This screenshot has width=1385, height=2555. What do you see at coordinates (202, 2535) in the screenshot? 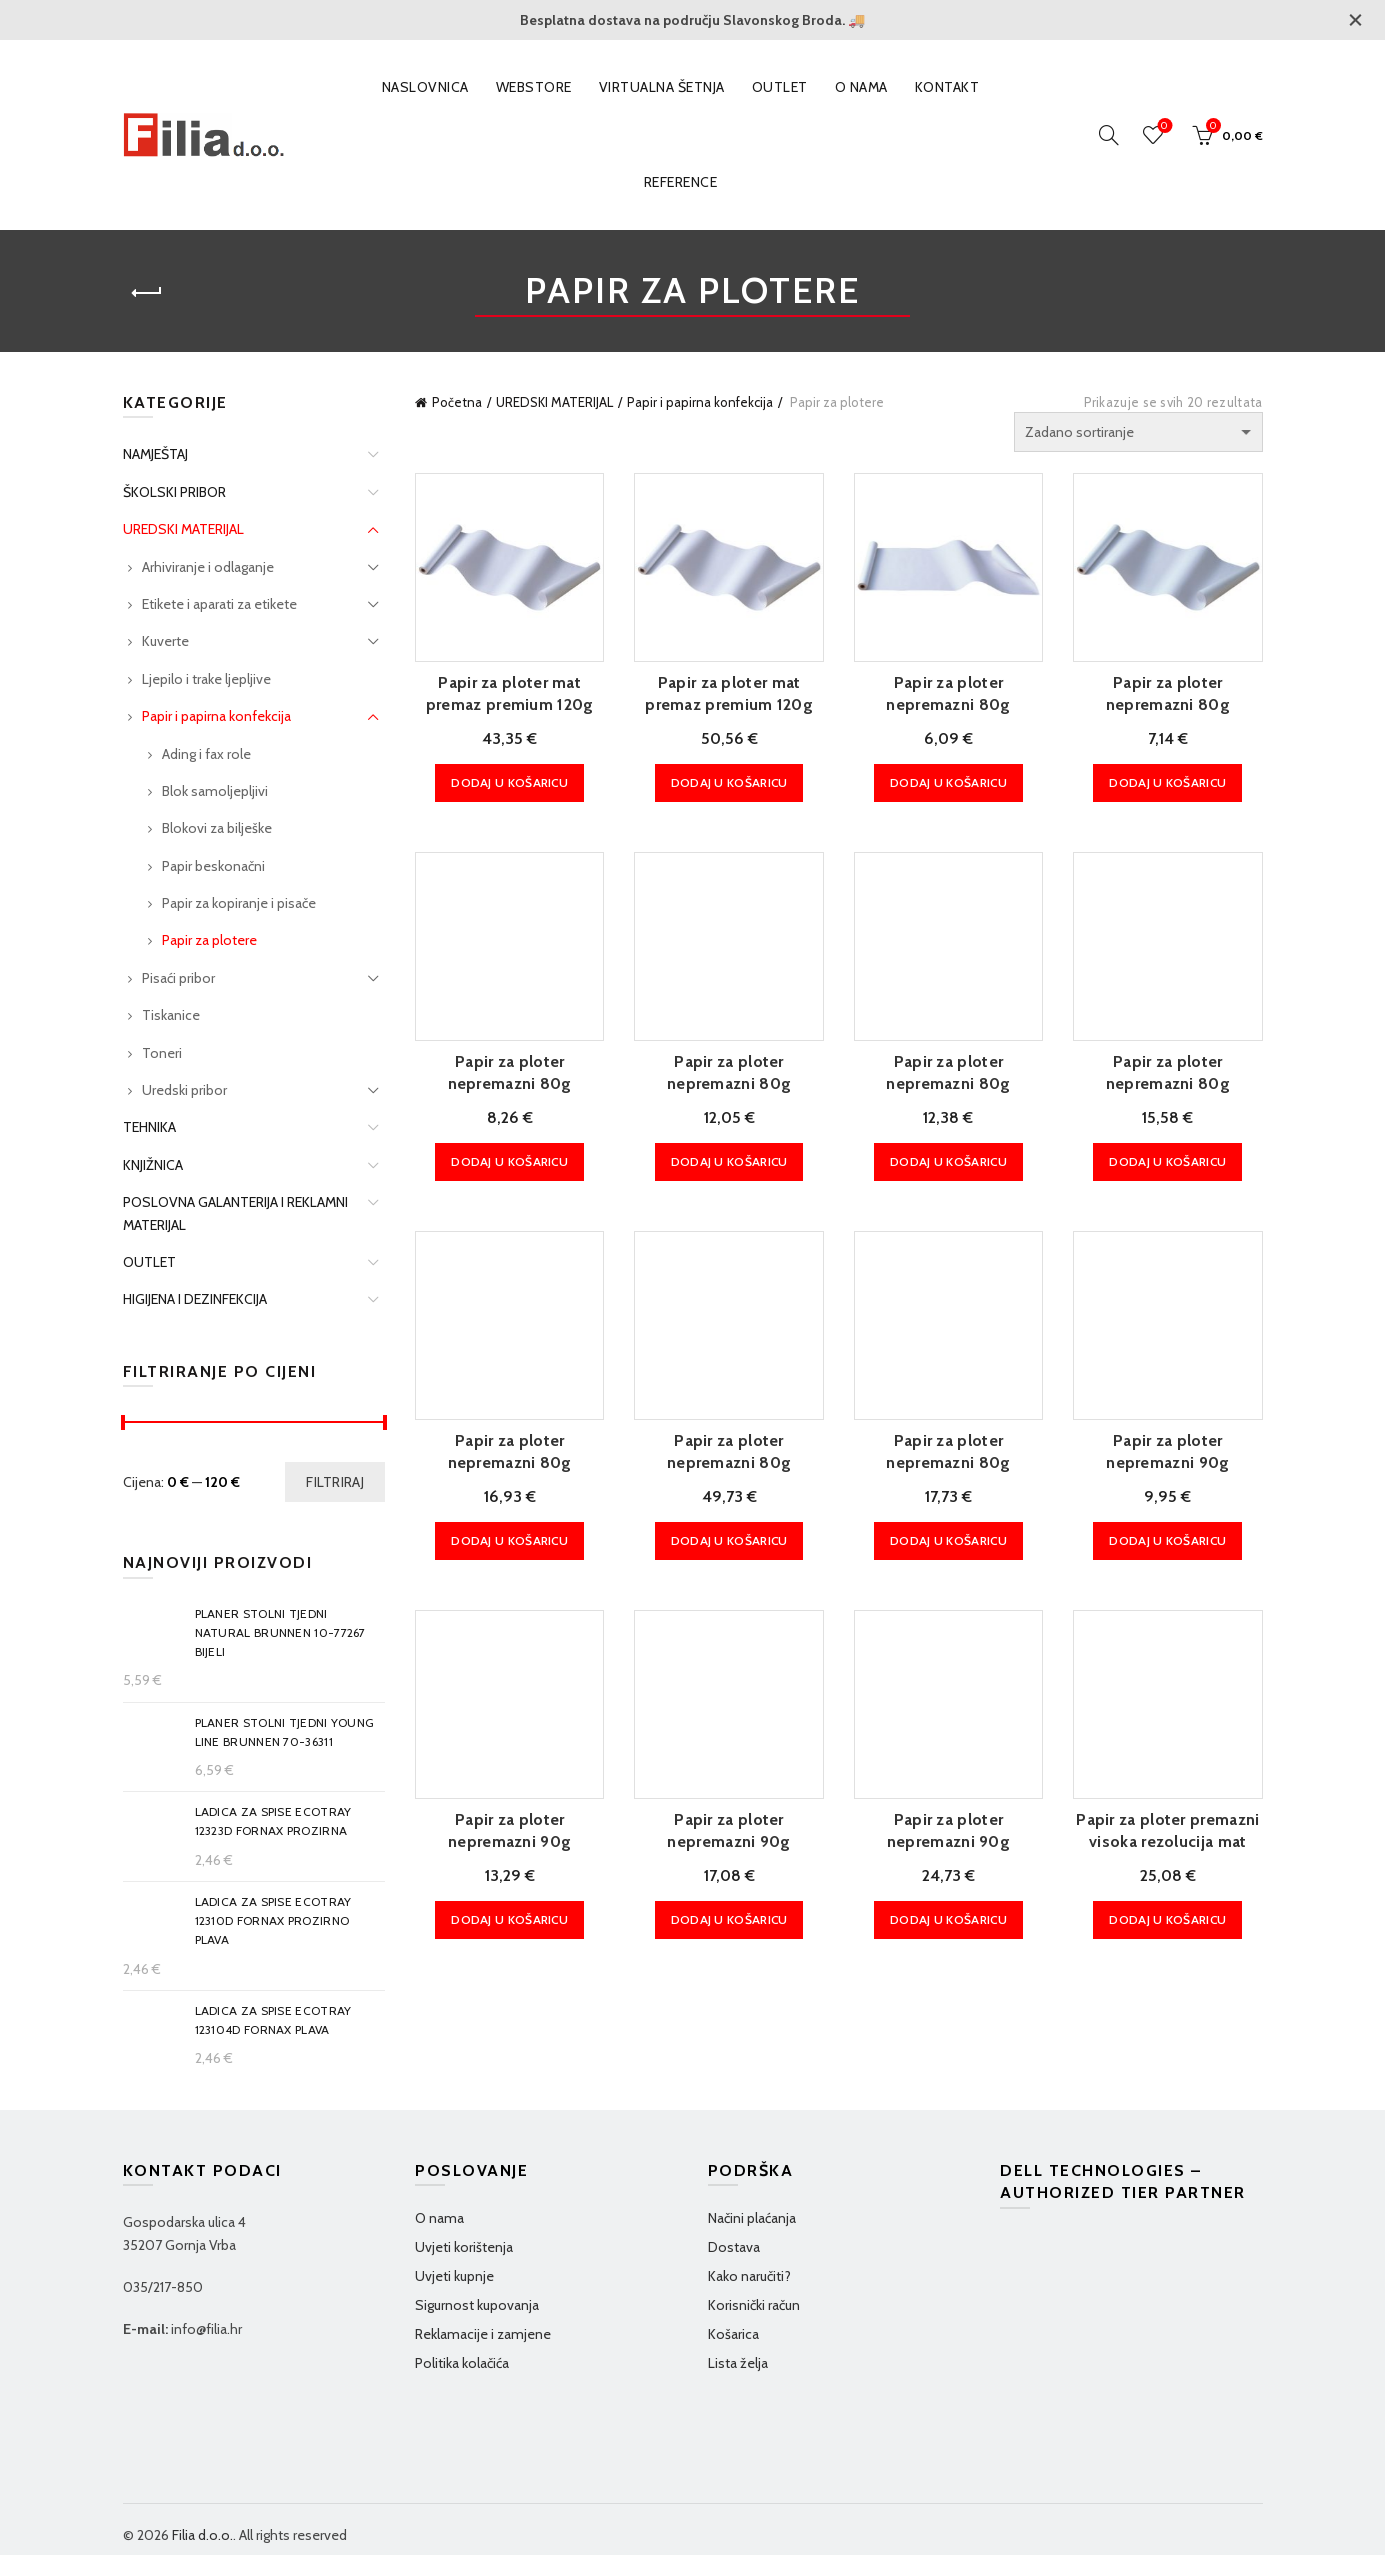
I see `Filia d.o.o.` at bounding box center [202, 2535].